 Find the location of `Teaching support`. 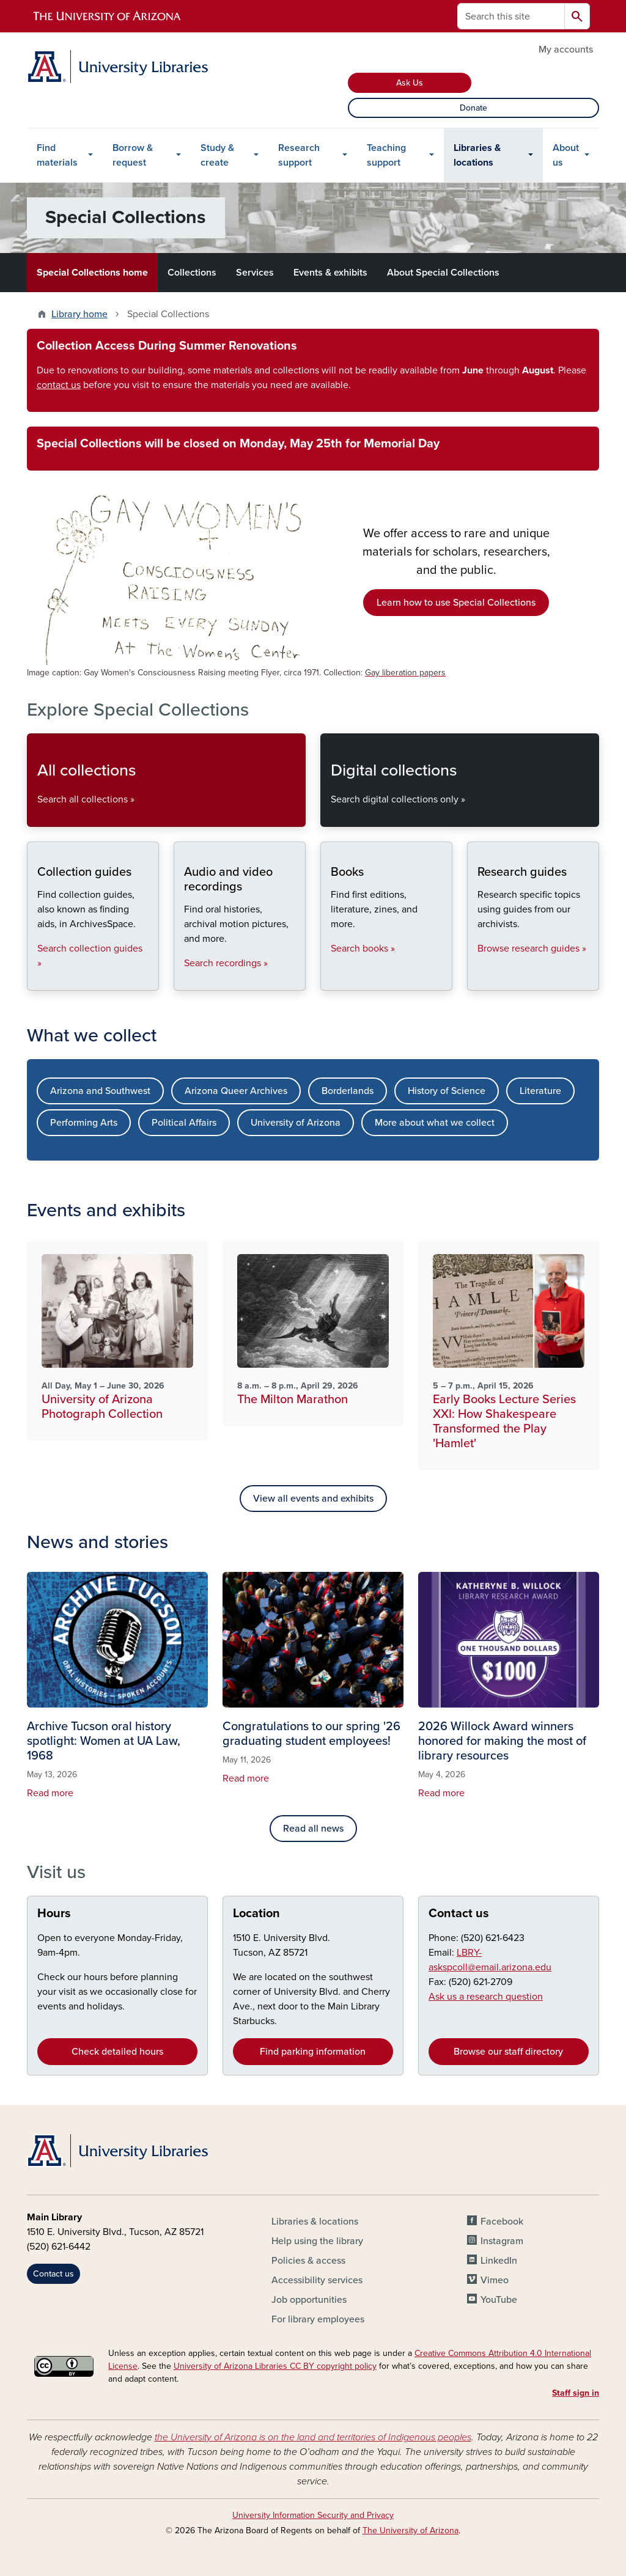

Teaching support is located at coordinates (386, 155).